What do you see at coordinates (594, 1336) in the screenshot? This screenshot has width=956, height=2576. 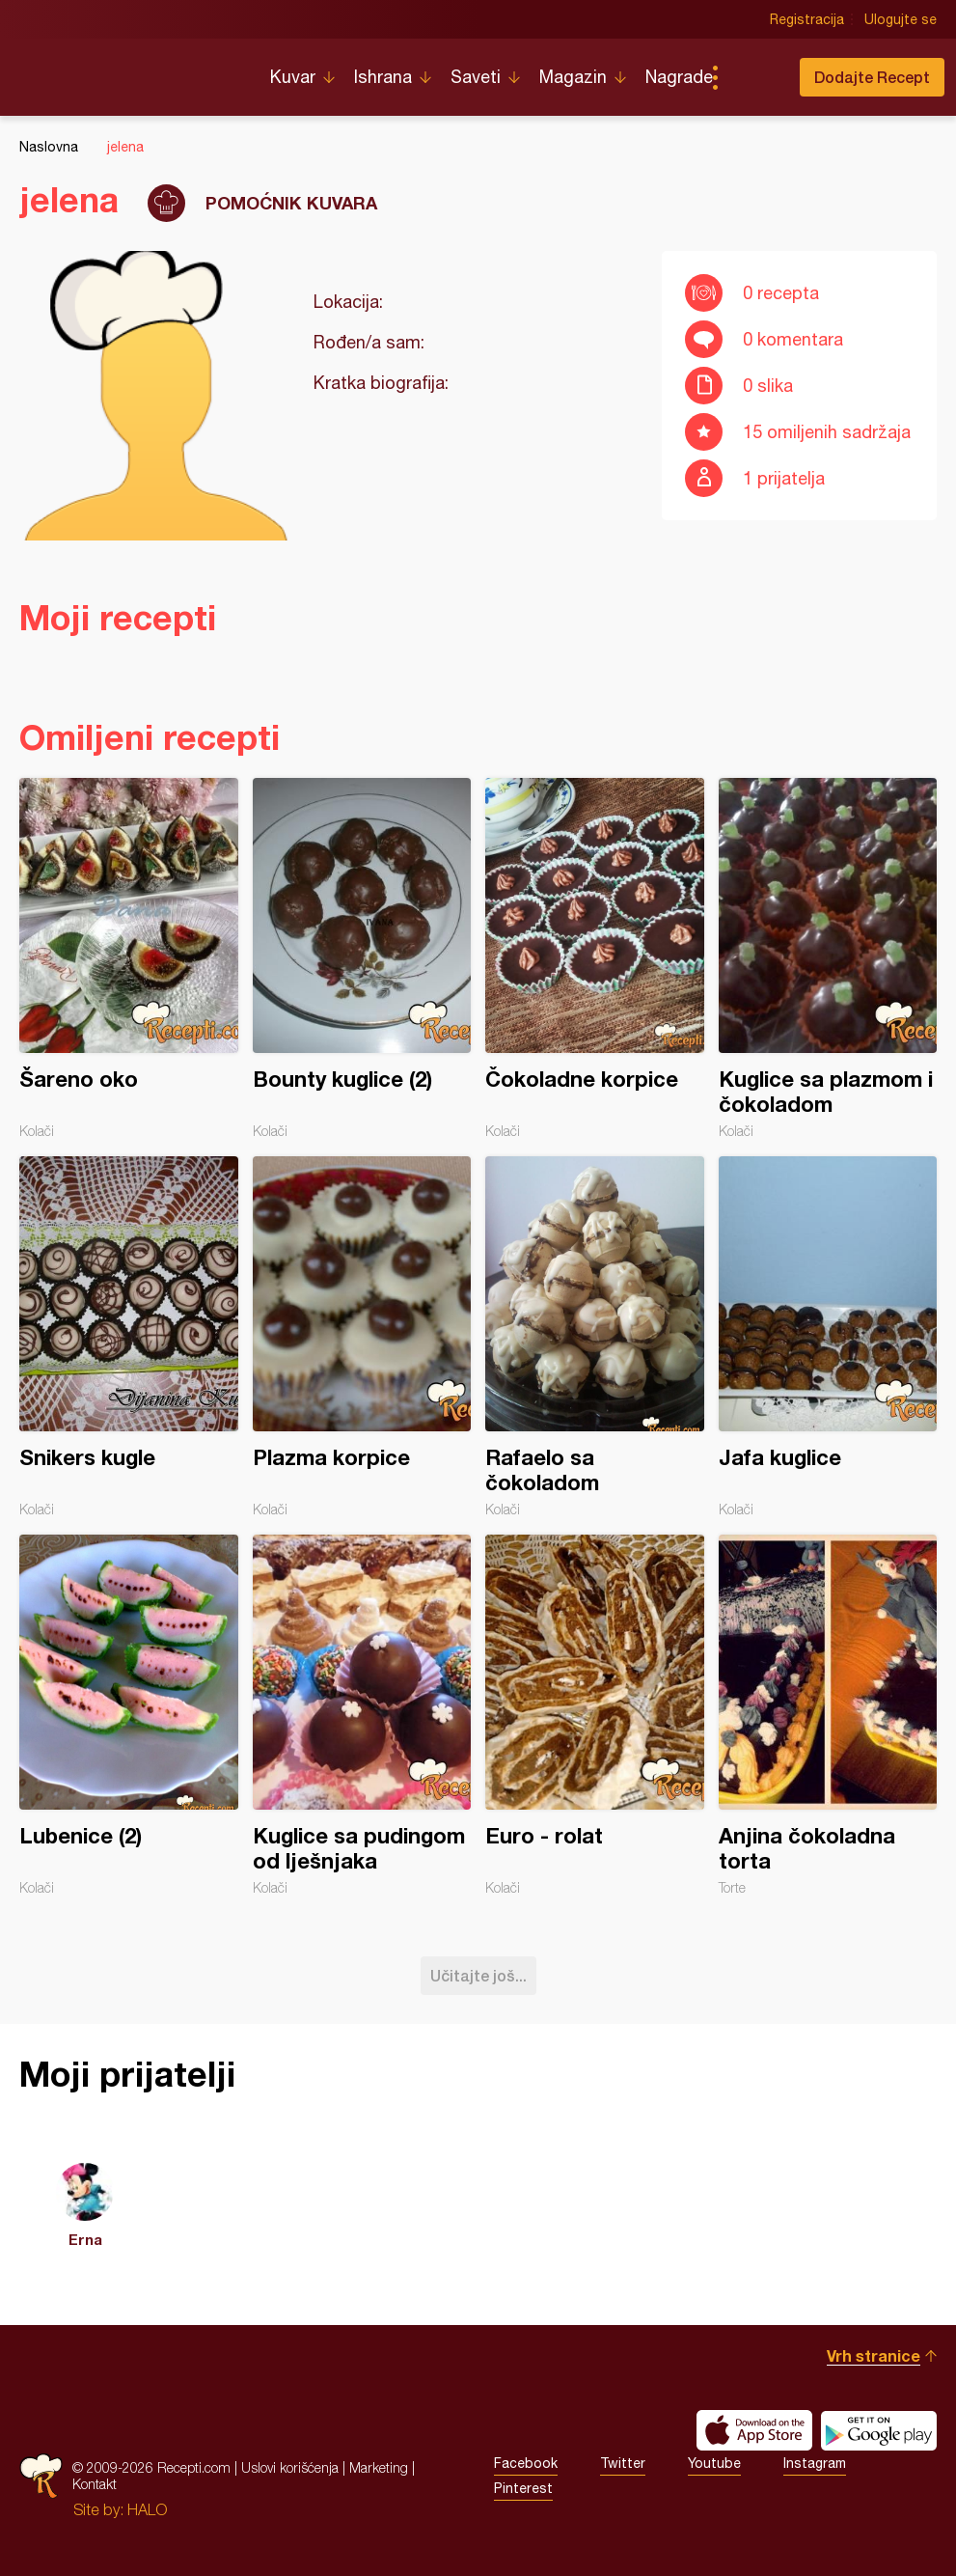 I see `Rafaelo sa čokoladom` at bounding box center [594, 1336].